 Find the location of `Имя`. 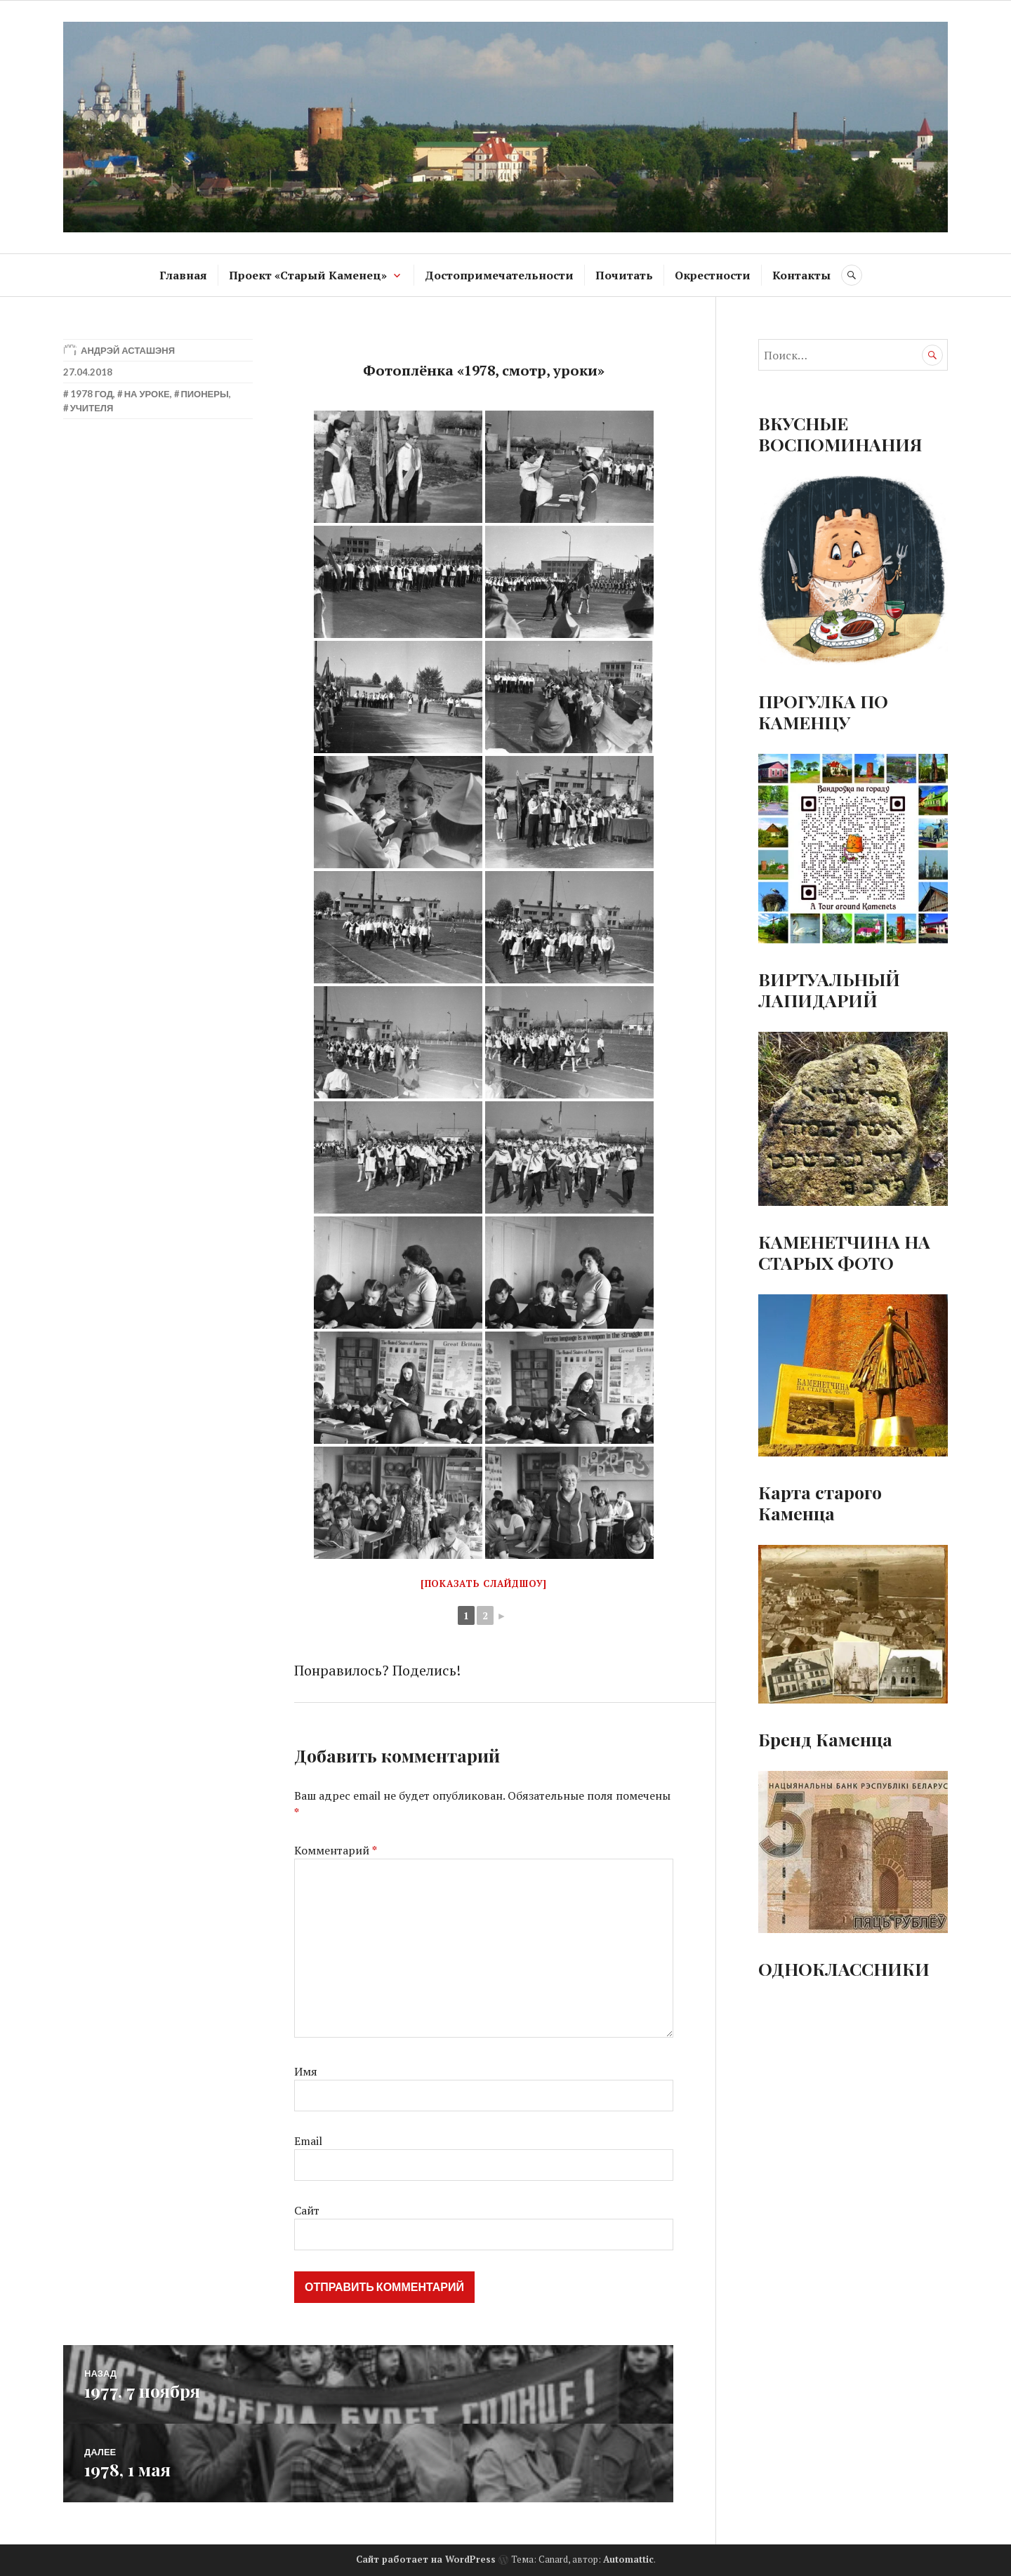

Имя is located at coordinates (305, 2071).